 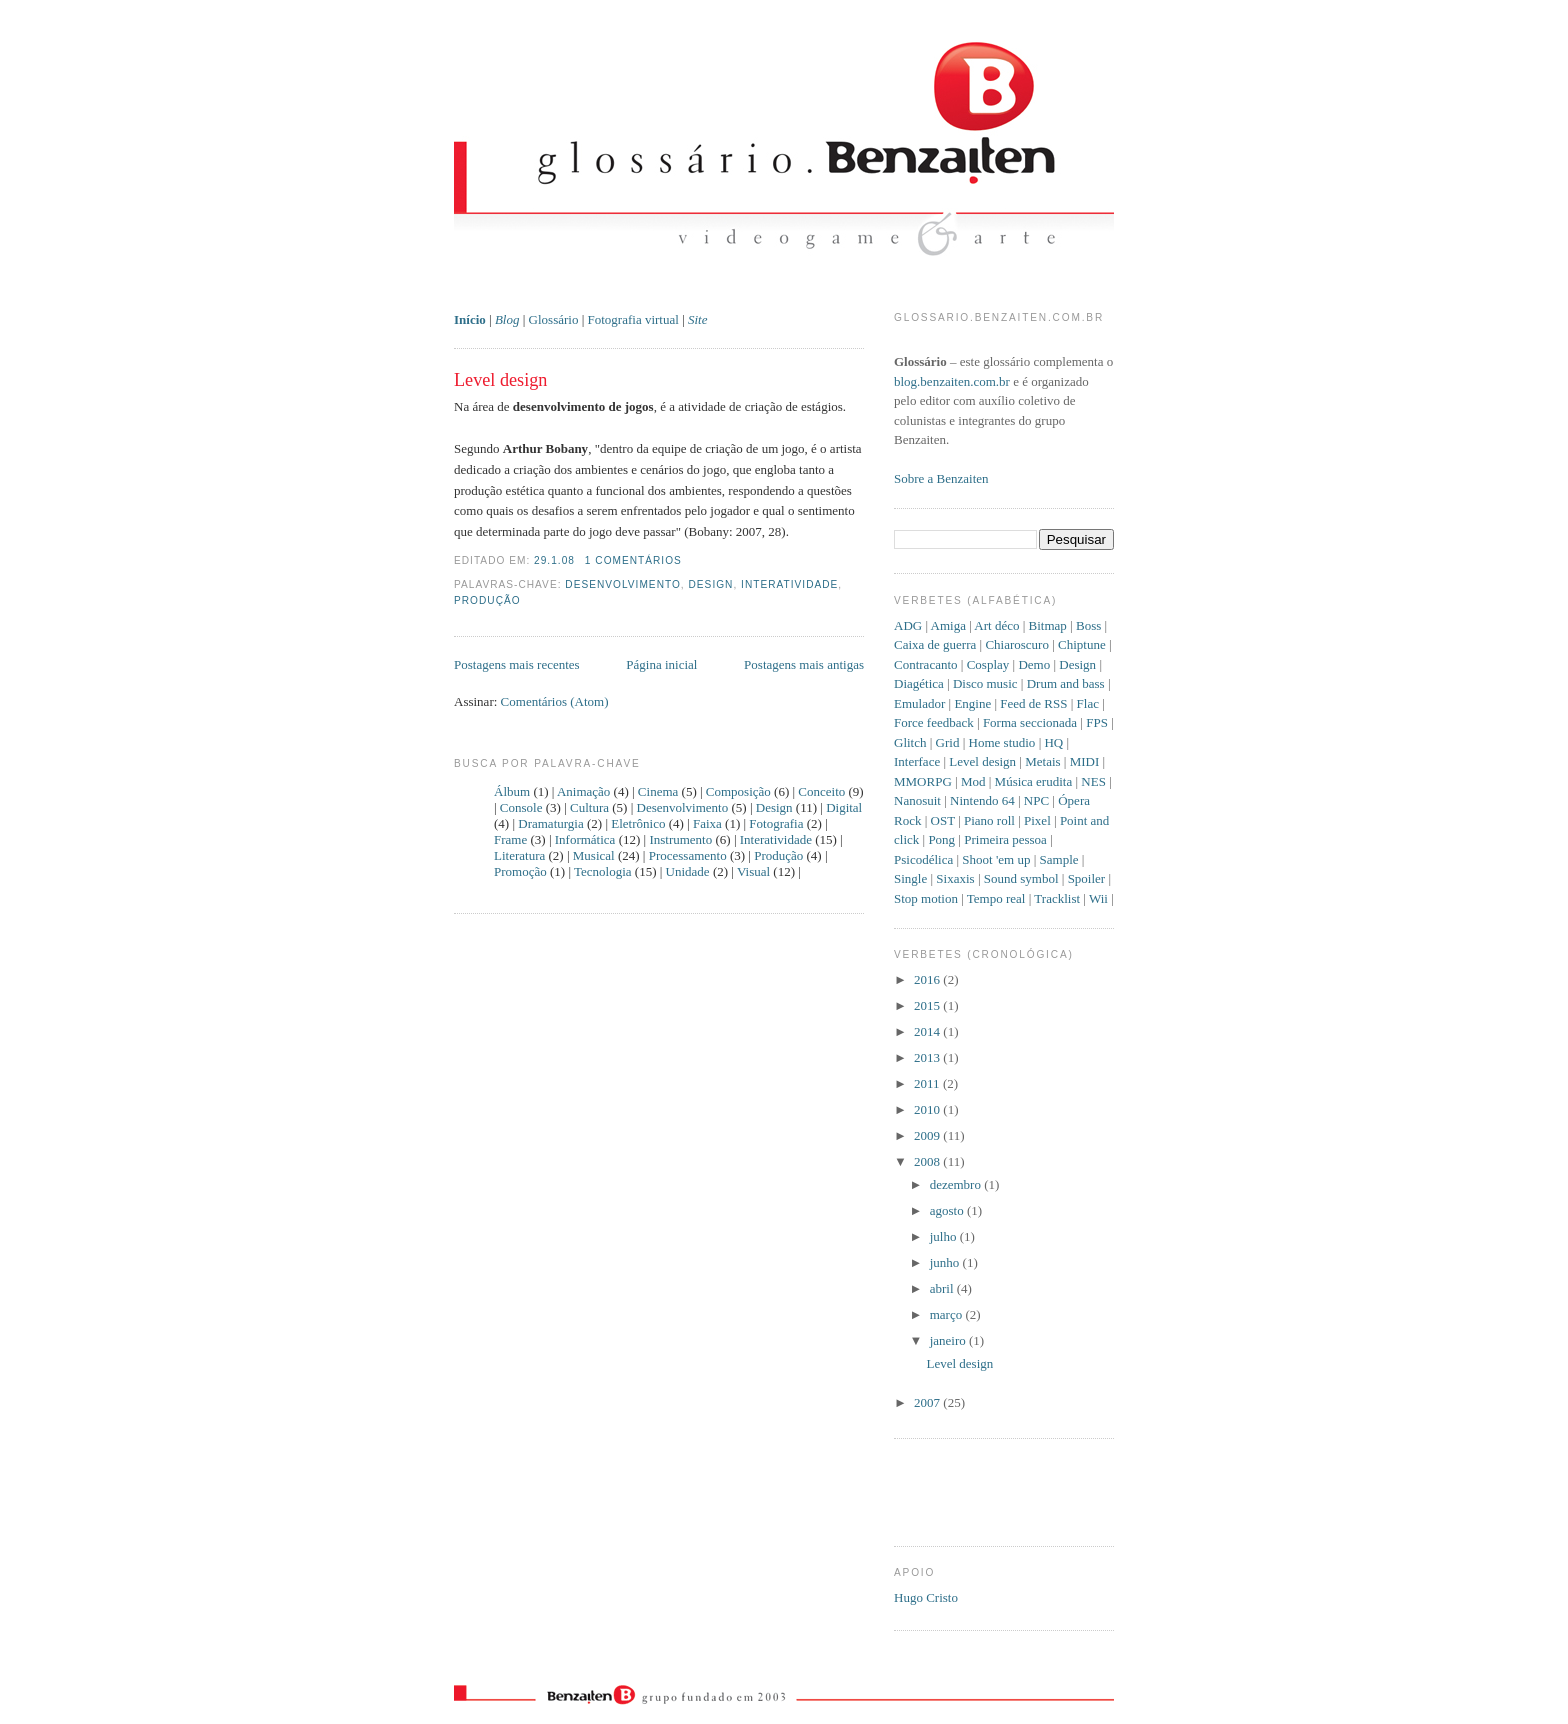 What do you see at coordinates (996, 898) in the screenshot?
I see `Tempo real` at bounding box center [996, 898].